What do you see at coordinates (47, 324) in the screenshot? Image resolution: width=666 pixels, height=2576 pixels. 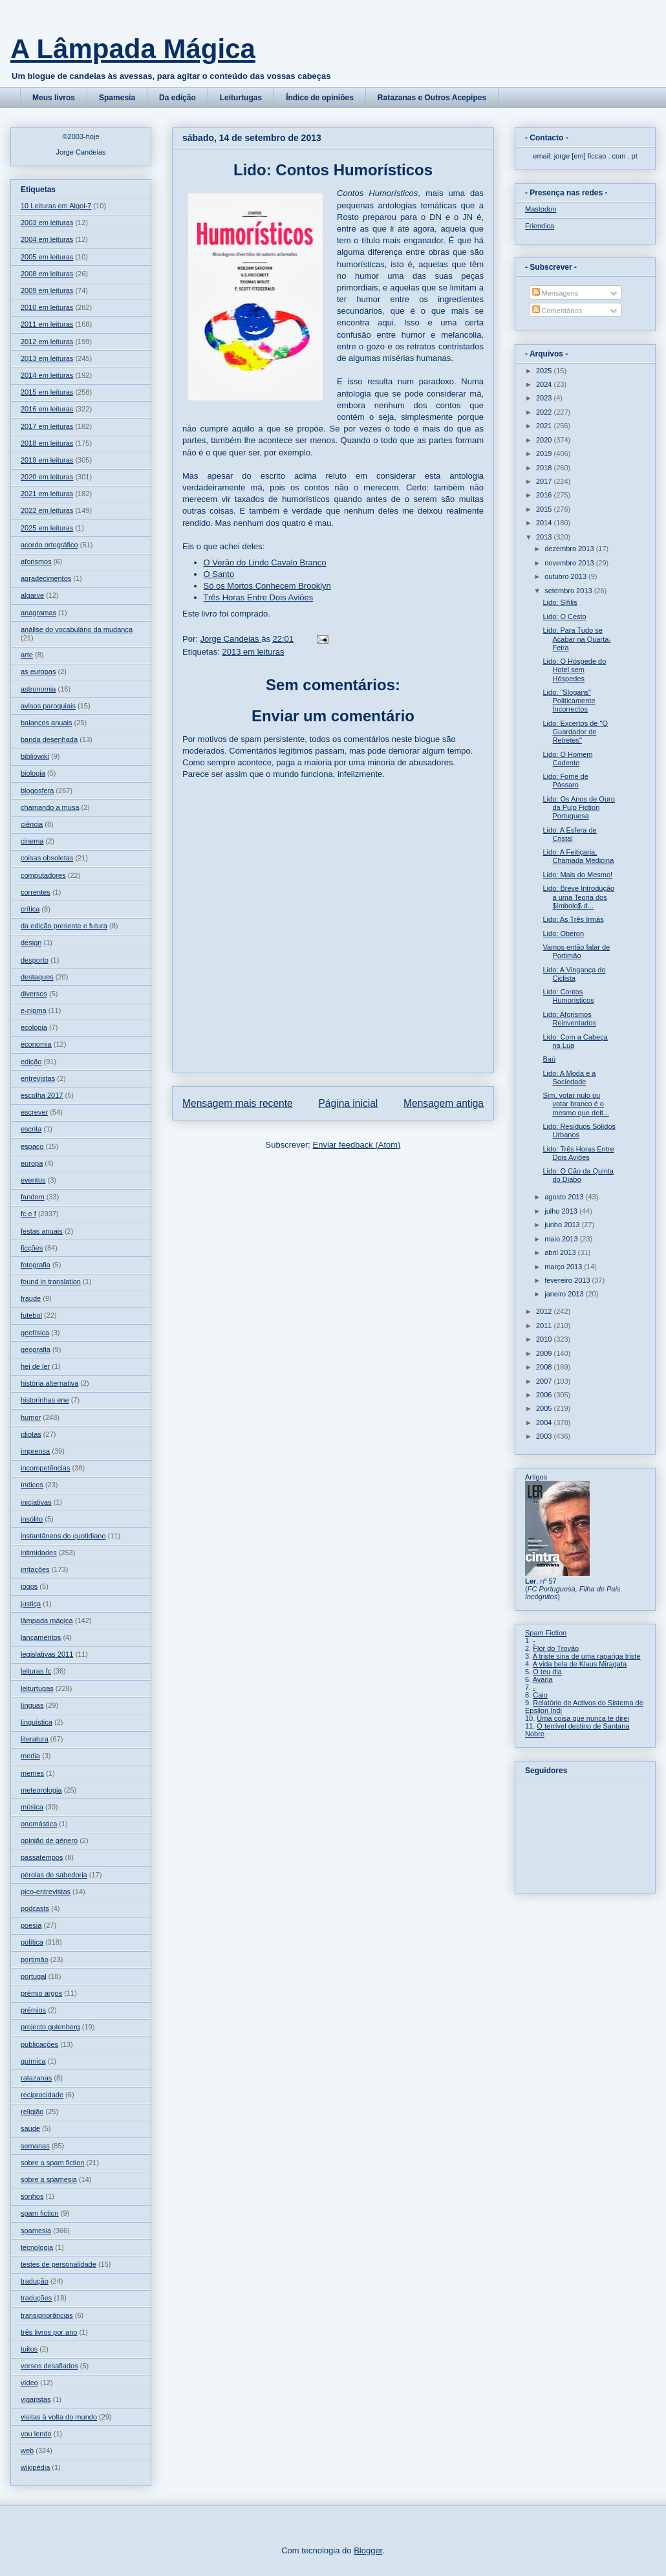 I see `2011 em leituras` at bounding box center [47, 324].